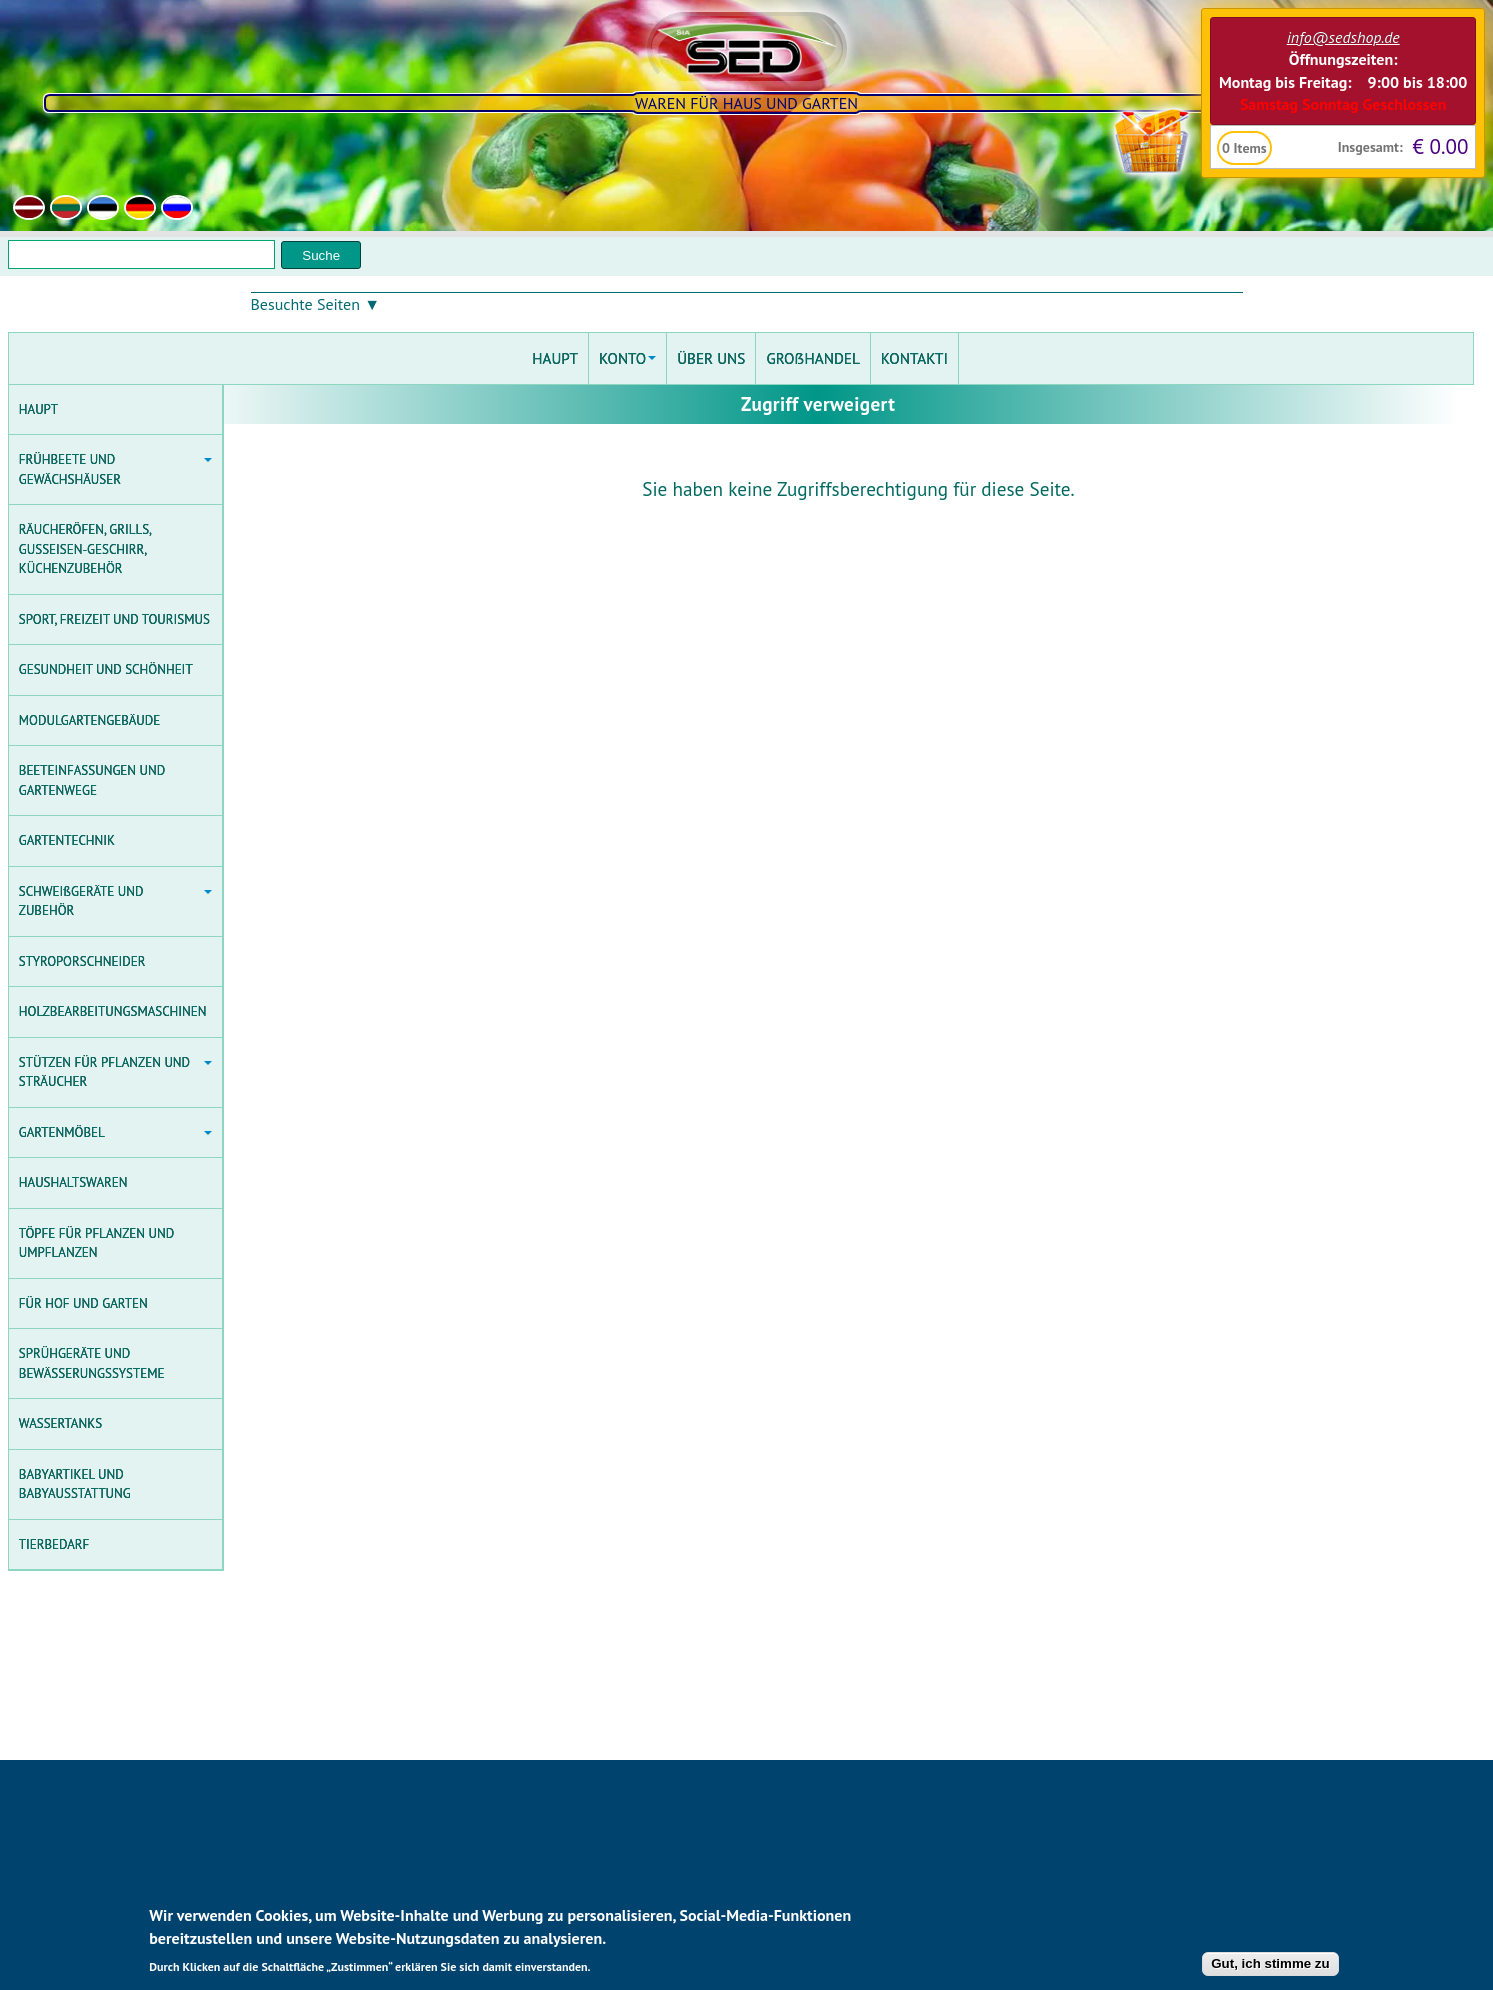 The width and height of the screenshot is (1493, 1990). Describe the element at coordinates (38, 409) in the screenshot. I see `HAUPT` at that location.